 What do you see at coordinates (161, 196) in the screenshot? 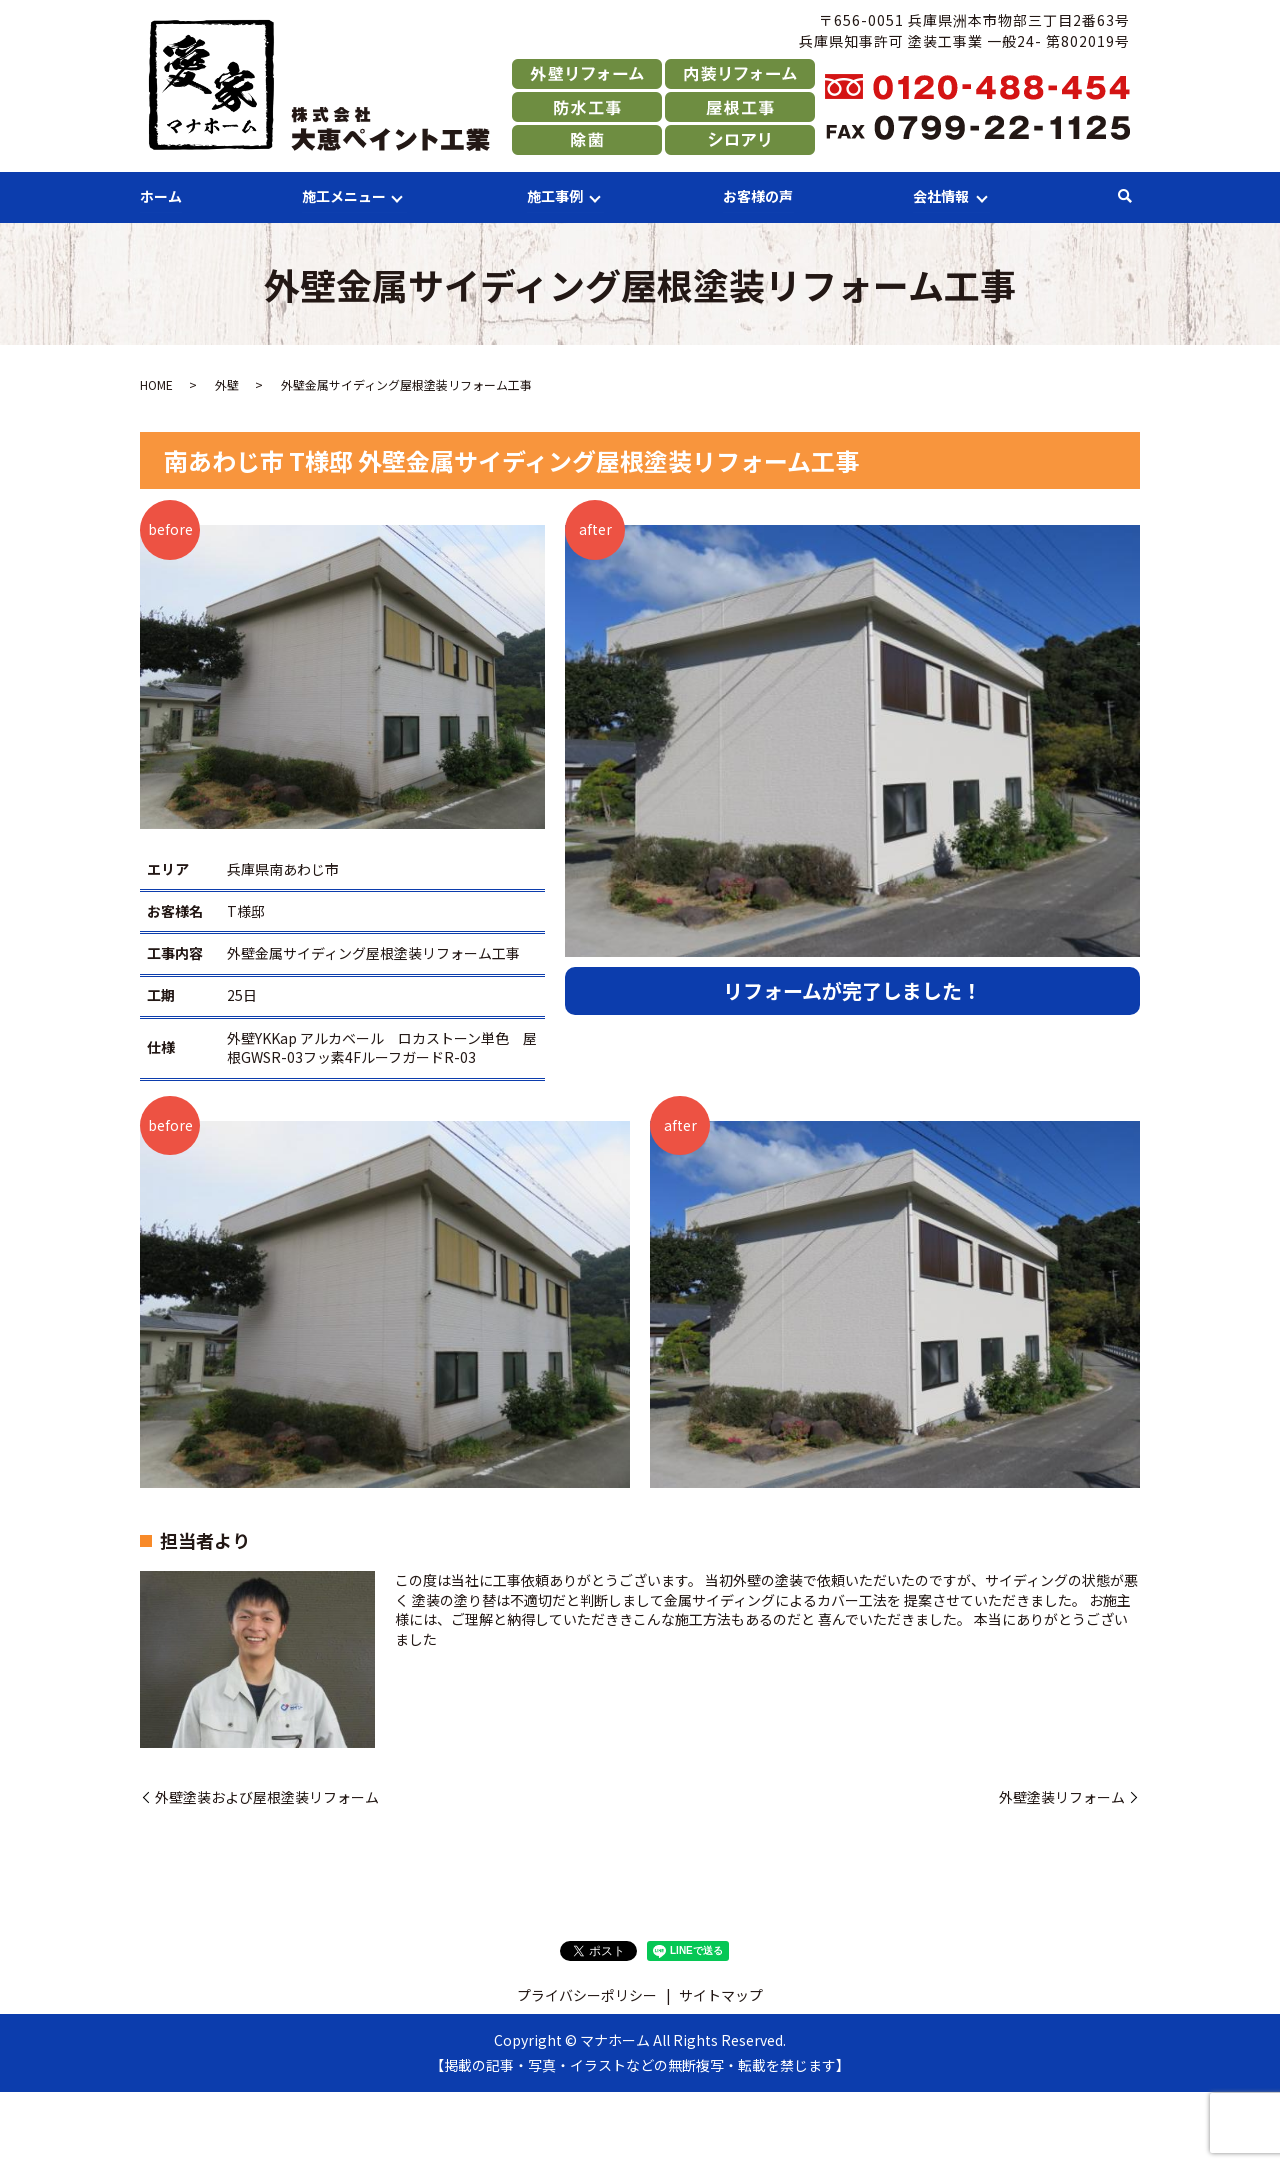
I see `ホーム` at bounding box center [161, 196].